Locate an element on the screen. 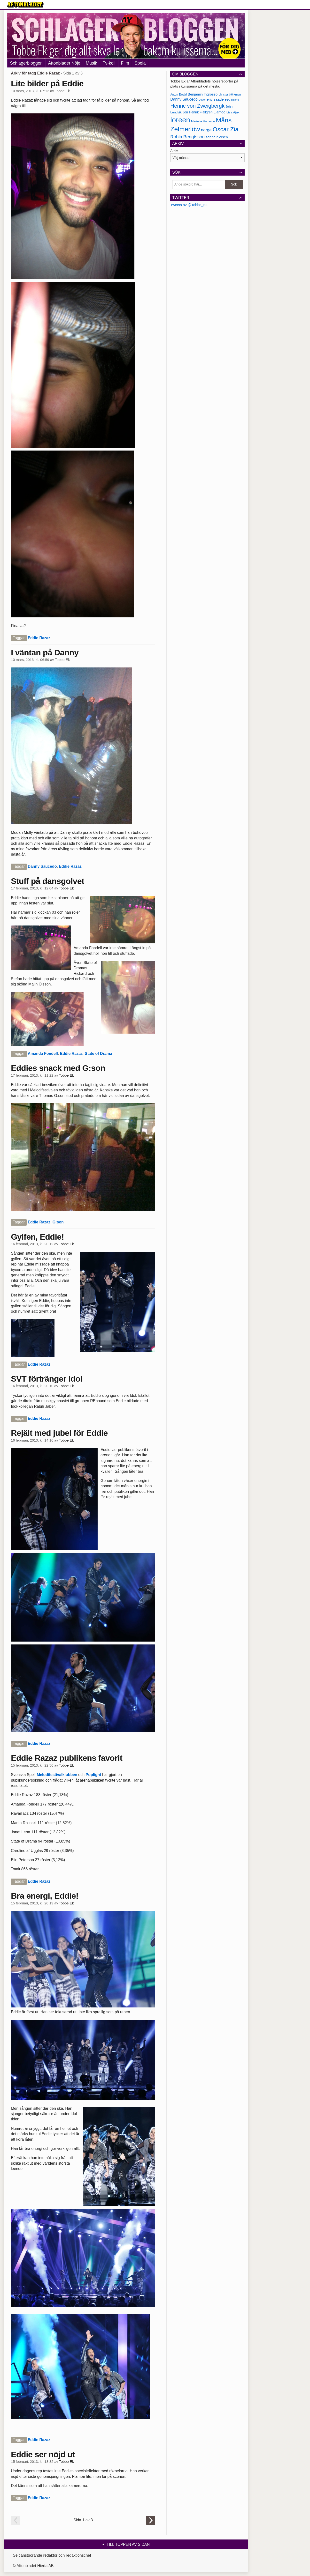 The width and height of the screenshot is (310, 2576). christer björkman [christer björkman (164 objekt)] is located at coordinates (229, 94).